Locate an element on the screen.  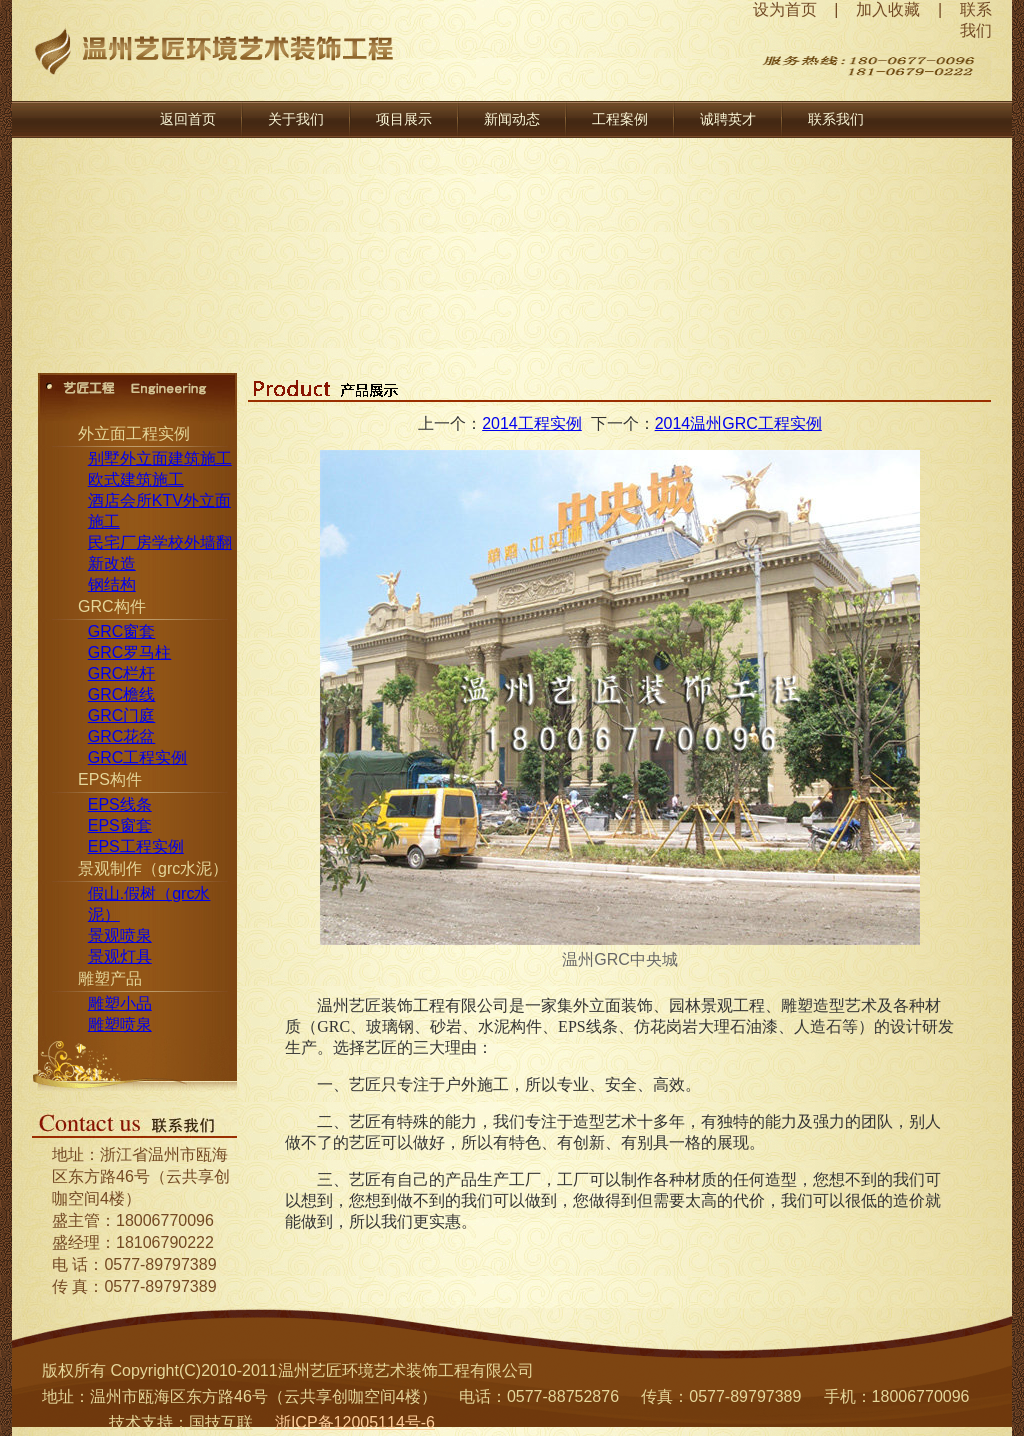
景观喷泉 is located at coordinates (120, 935).